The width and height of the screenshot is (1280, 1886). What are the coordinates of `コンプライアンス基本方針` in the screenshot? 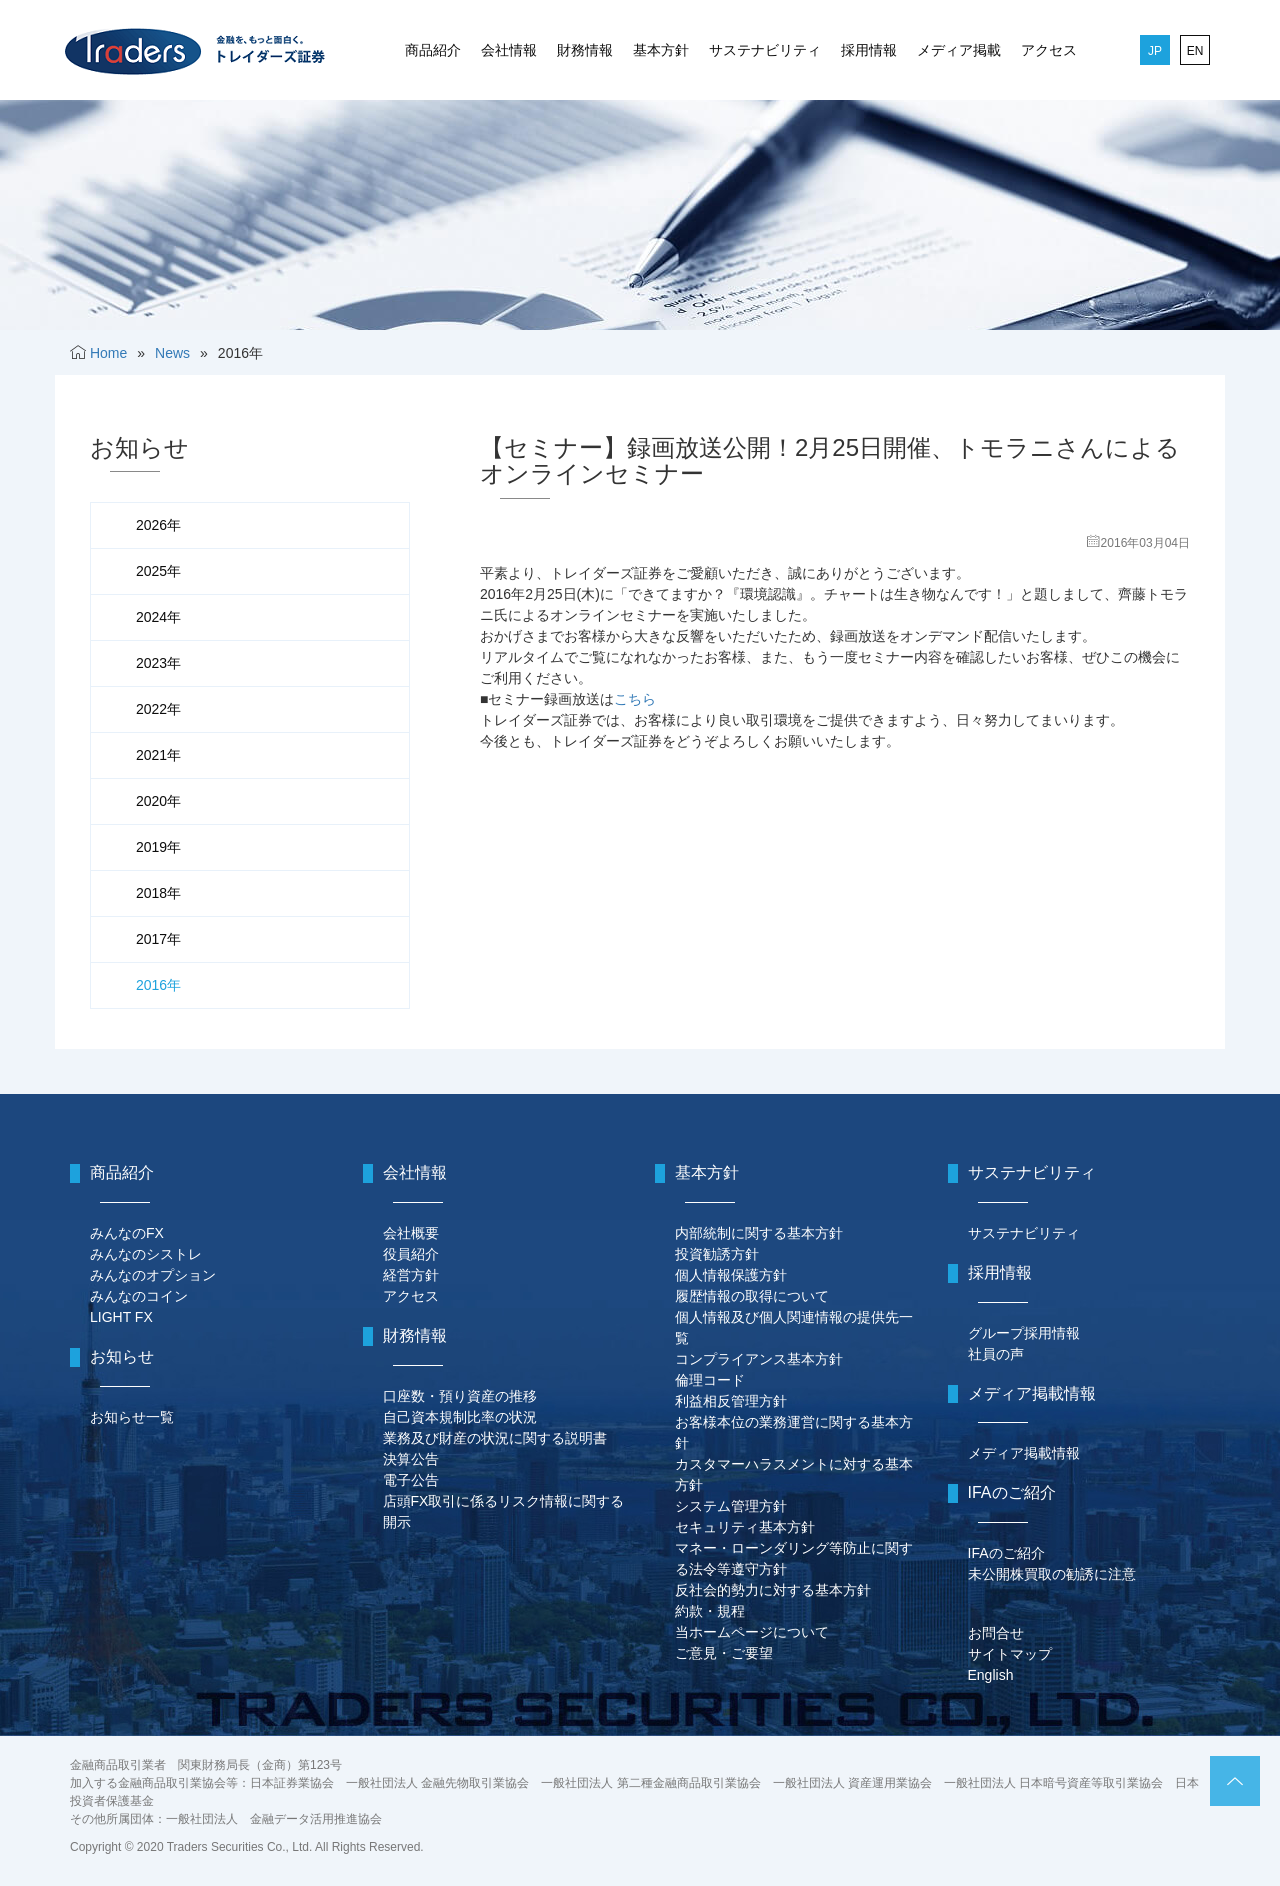 It's located at (759, 1359).